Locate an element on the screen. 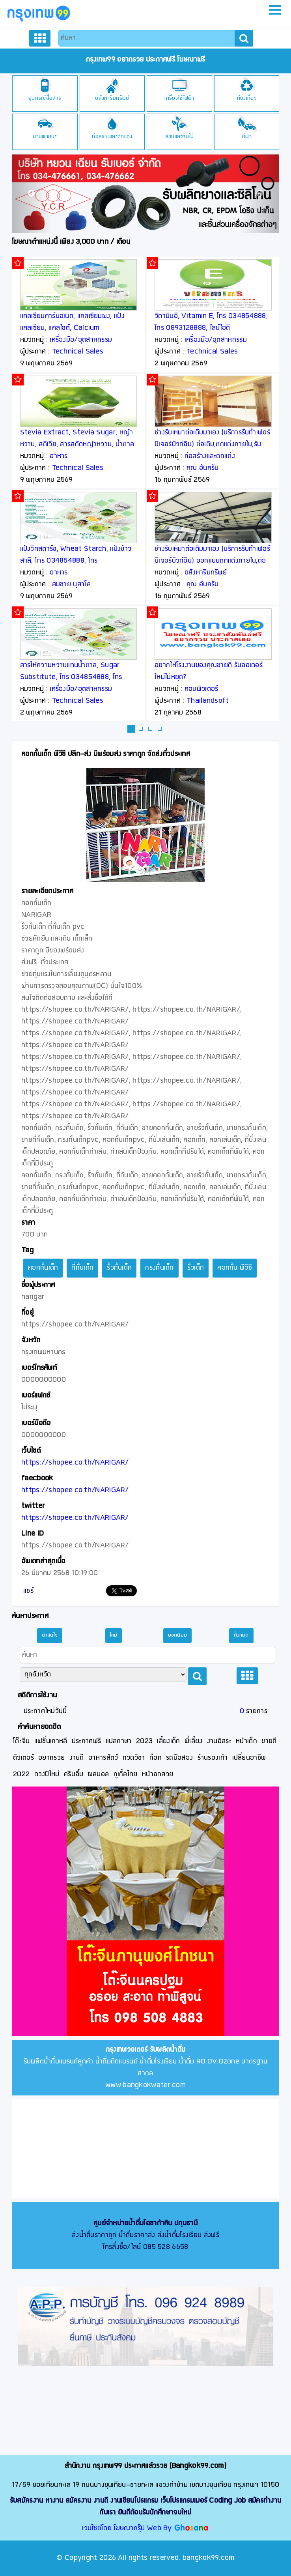  รั้วกั้นเด็ก is located at coordinates (119, 1268).